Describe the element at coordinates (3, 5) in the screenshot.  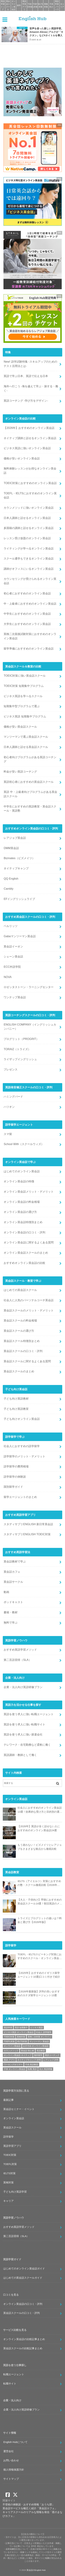
I see `英語学習トップ` at that location.